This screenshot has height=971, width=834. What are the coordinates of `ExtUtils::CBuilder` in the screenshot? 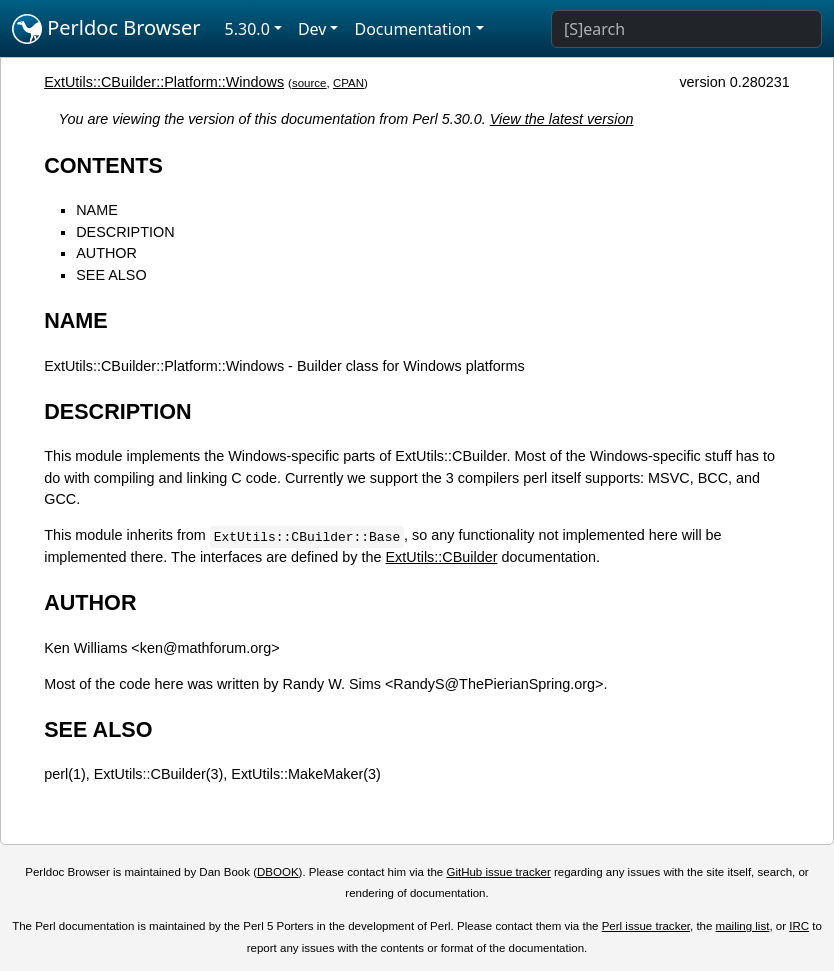 It's located at (442, 557).